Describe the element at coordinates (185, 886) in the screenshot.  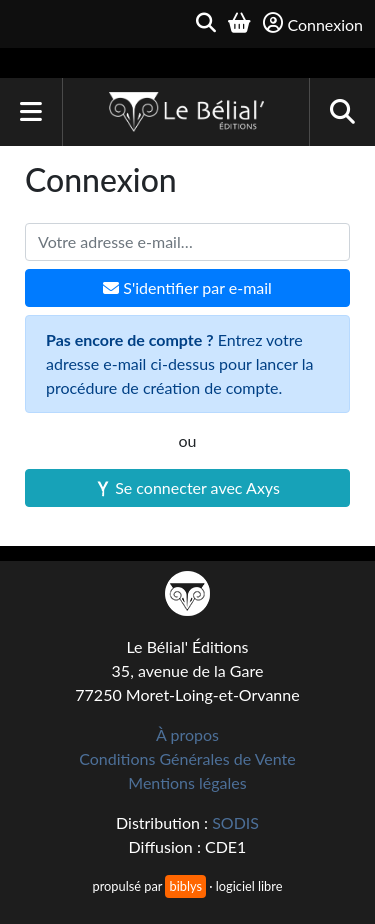
I see `biblys` at that location.